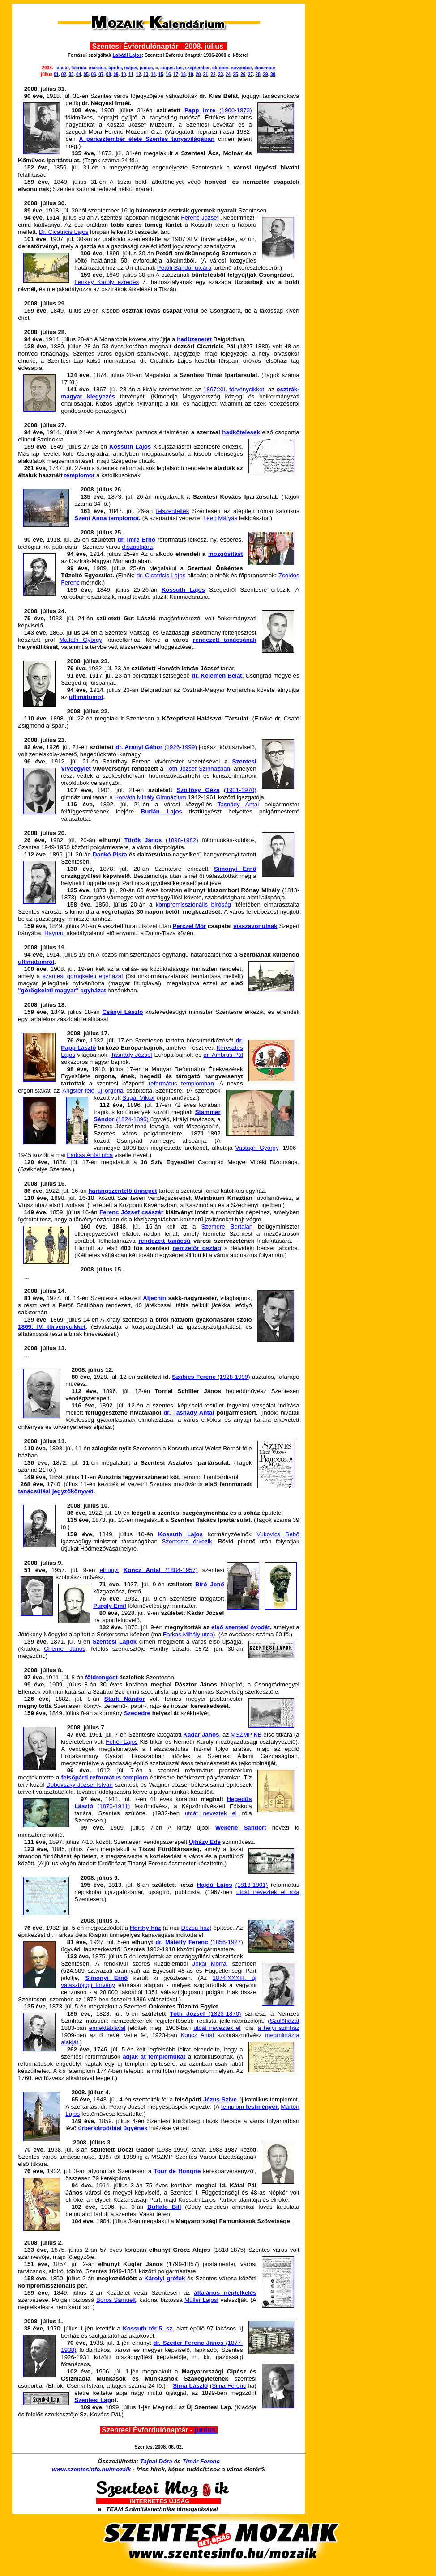 The width and height of the screenshot is (436, 2576). What do you see at coordinates (205, 2013) in the screenshot?
I see `(1823-1870)` at bounding box center [205, 2013].